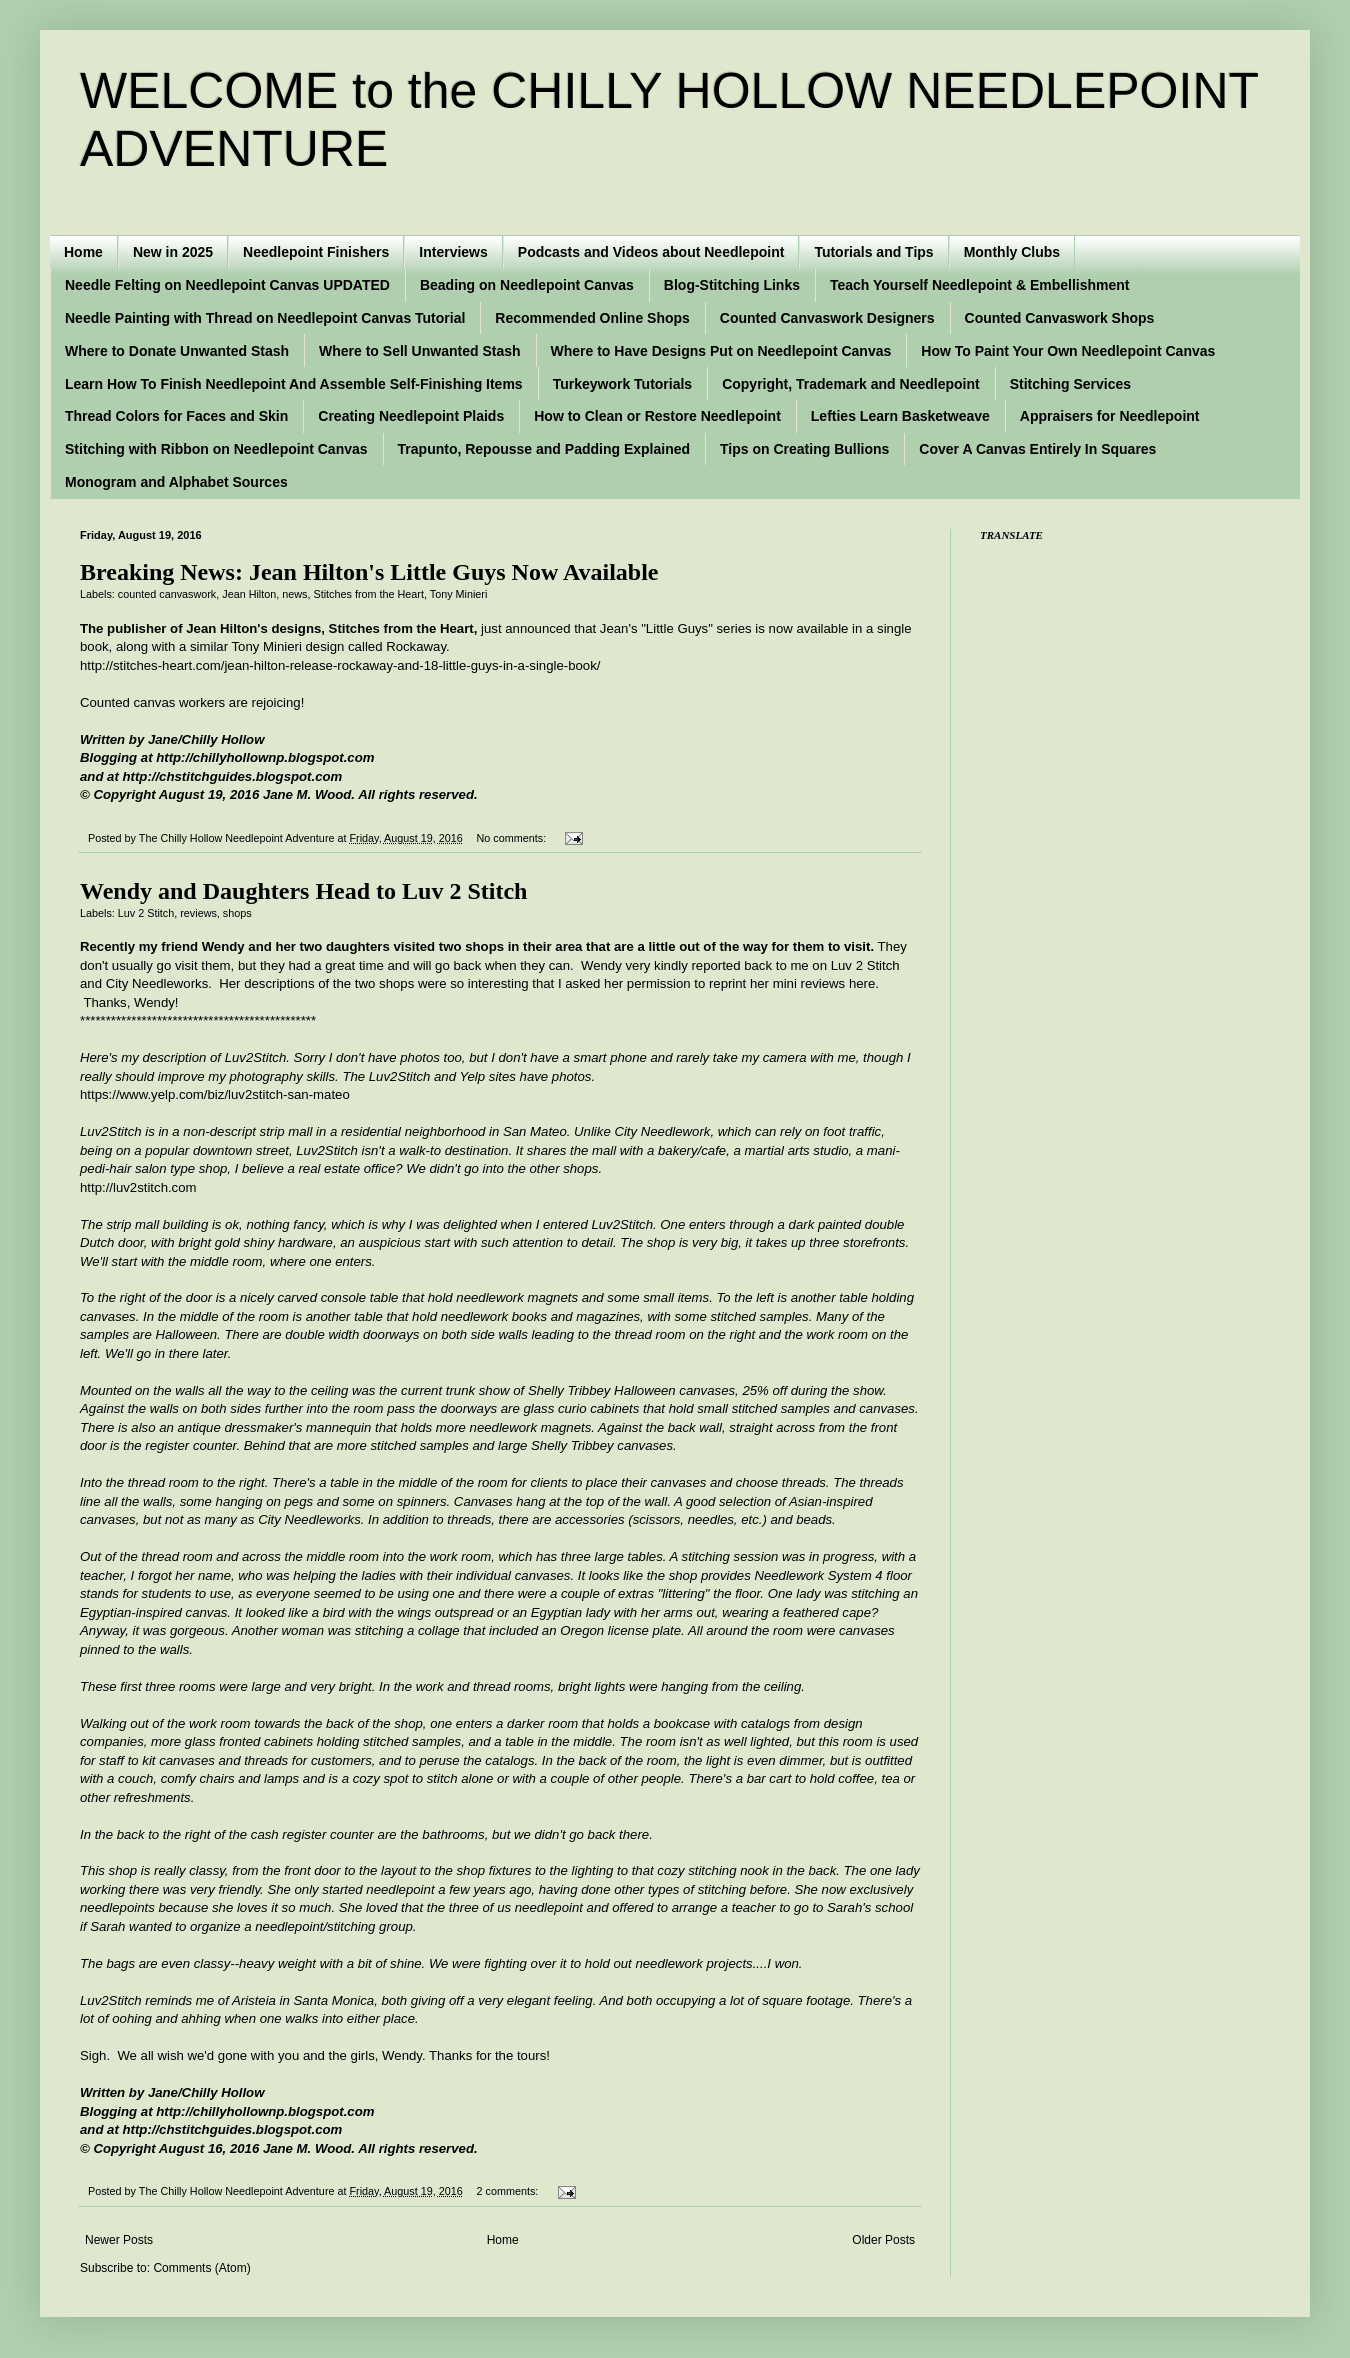  Describe the element at coordinates (138, 1187) in the screenshot. I see `http://luv2stitch.com` at that location.